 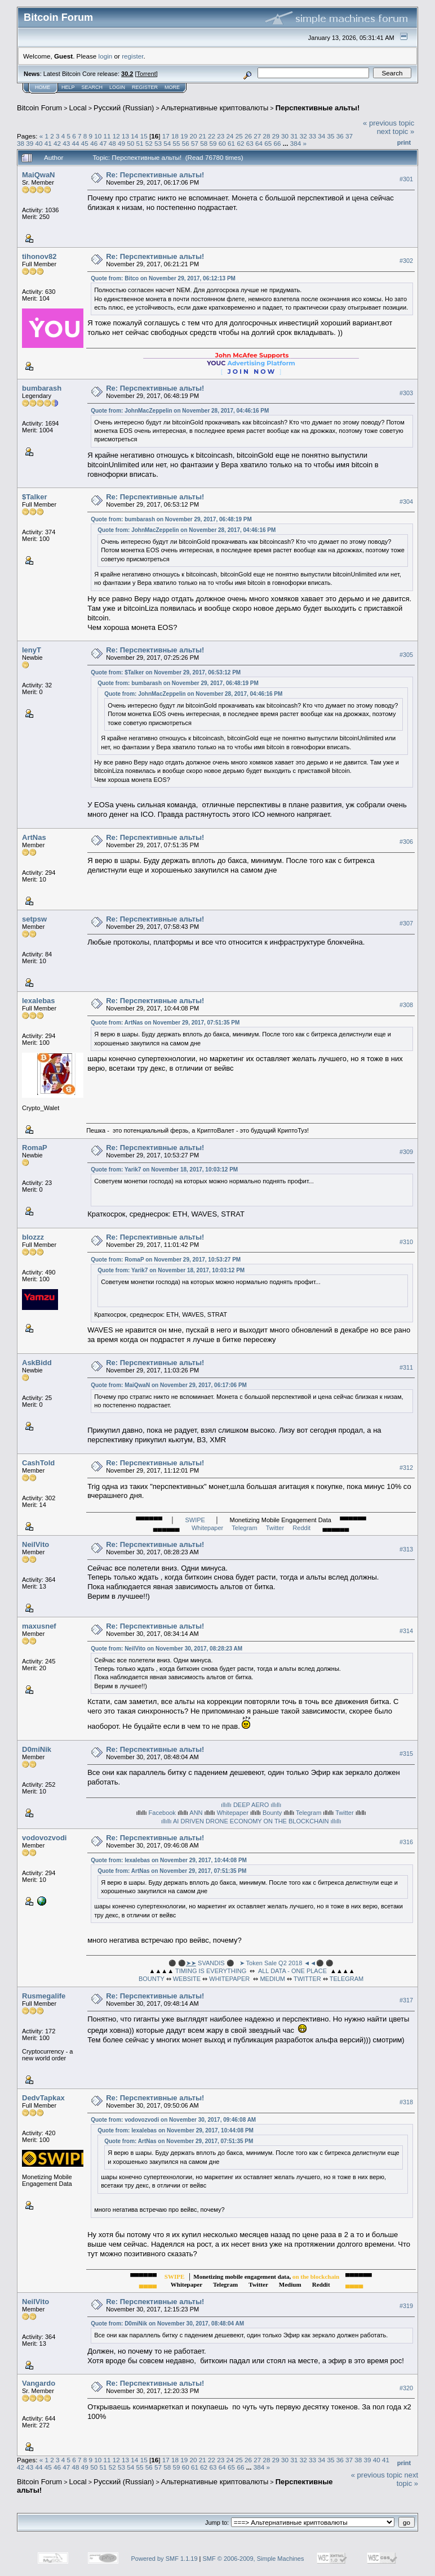 I want to click on 40, so click(x=39, y=143).